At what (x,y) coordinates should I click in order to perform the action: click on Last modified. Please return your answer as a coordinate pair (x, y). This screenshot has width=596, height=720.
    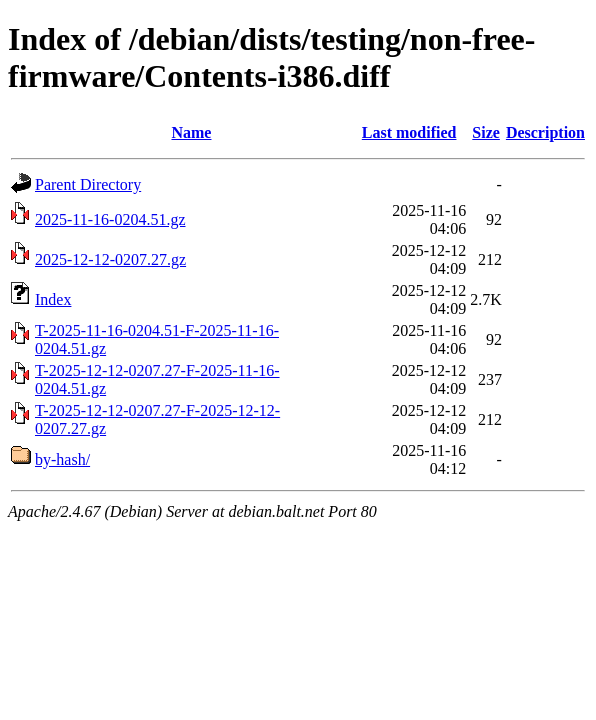
    Looking at the image, I should click on (409, 132).